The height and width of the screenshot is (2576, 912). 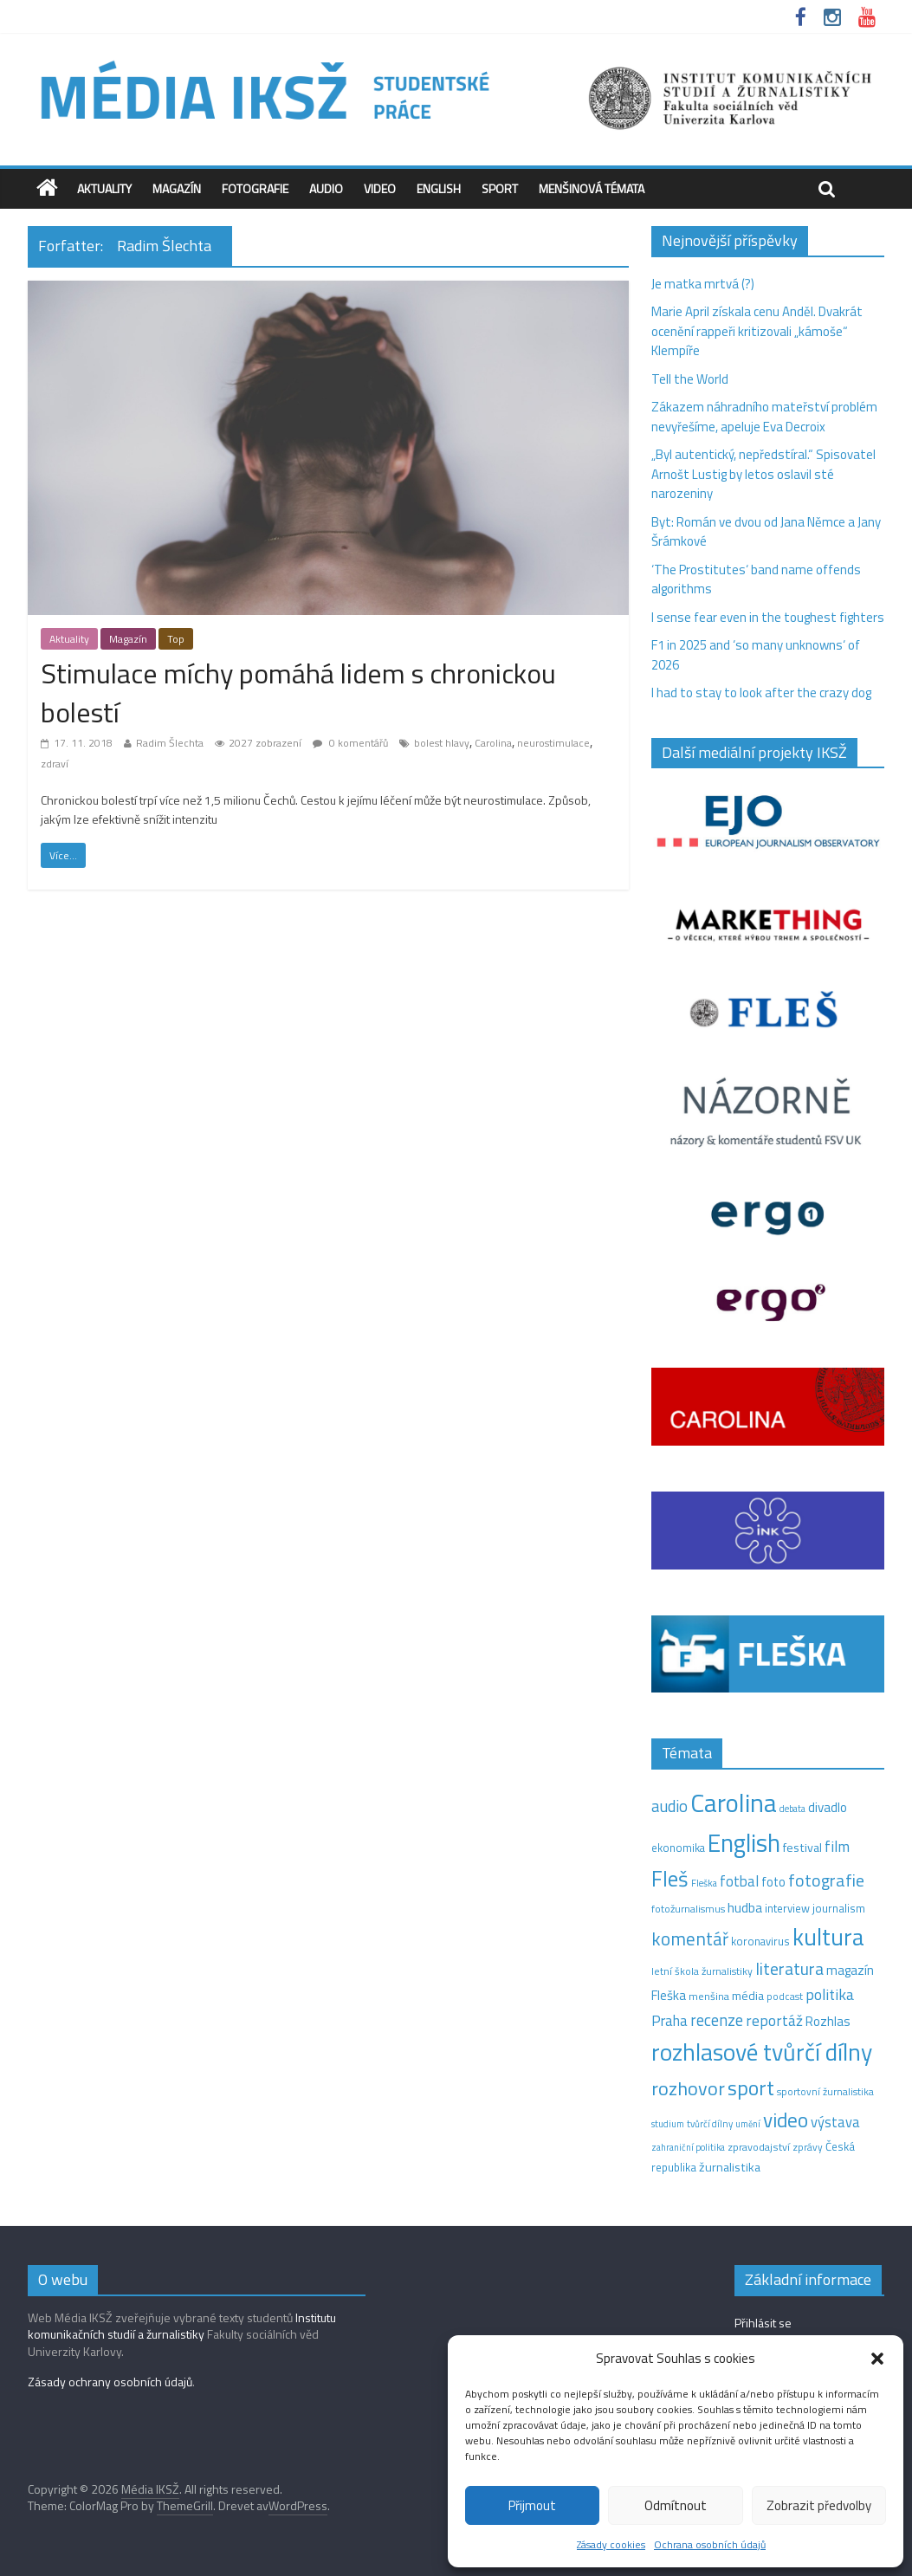 What do you see at coordinates (838, 1908) in the screenshot?
I see `journalism [journalism (15 položek)]` at bounding box center [838, 1908].